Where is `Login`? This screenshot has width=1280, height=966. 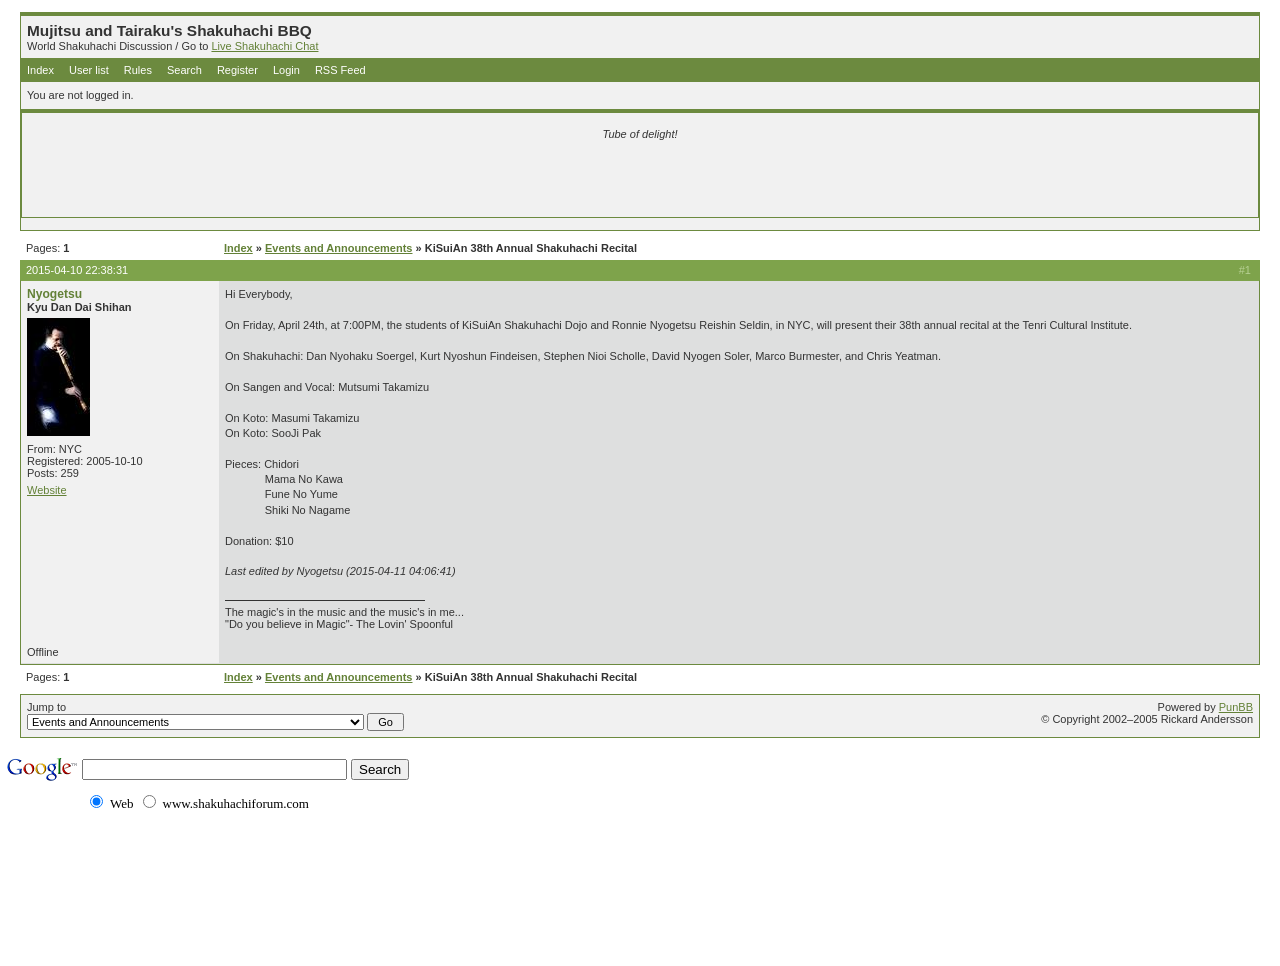 Login is located at coordinates (286, 70).